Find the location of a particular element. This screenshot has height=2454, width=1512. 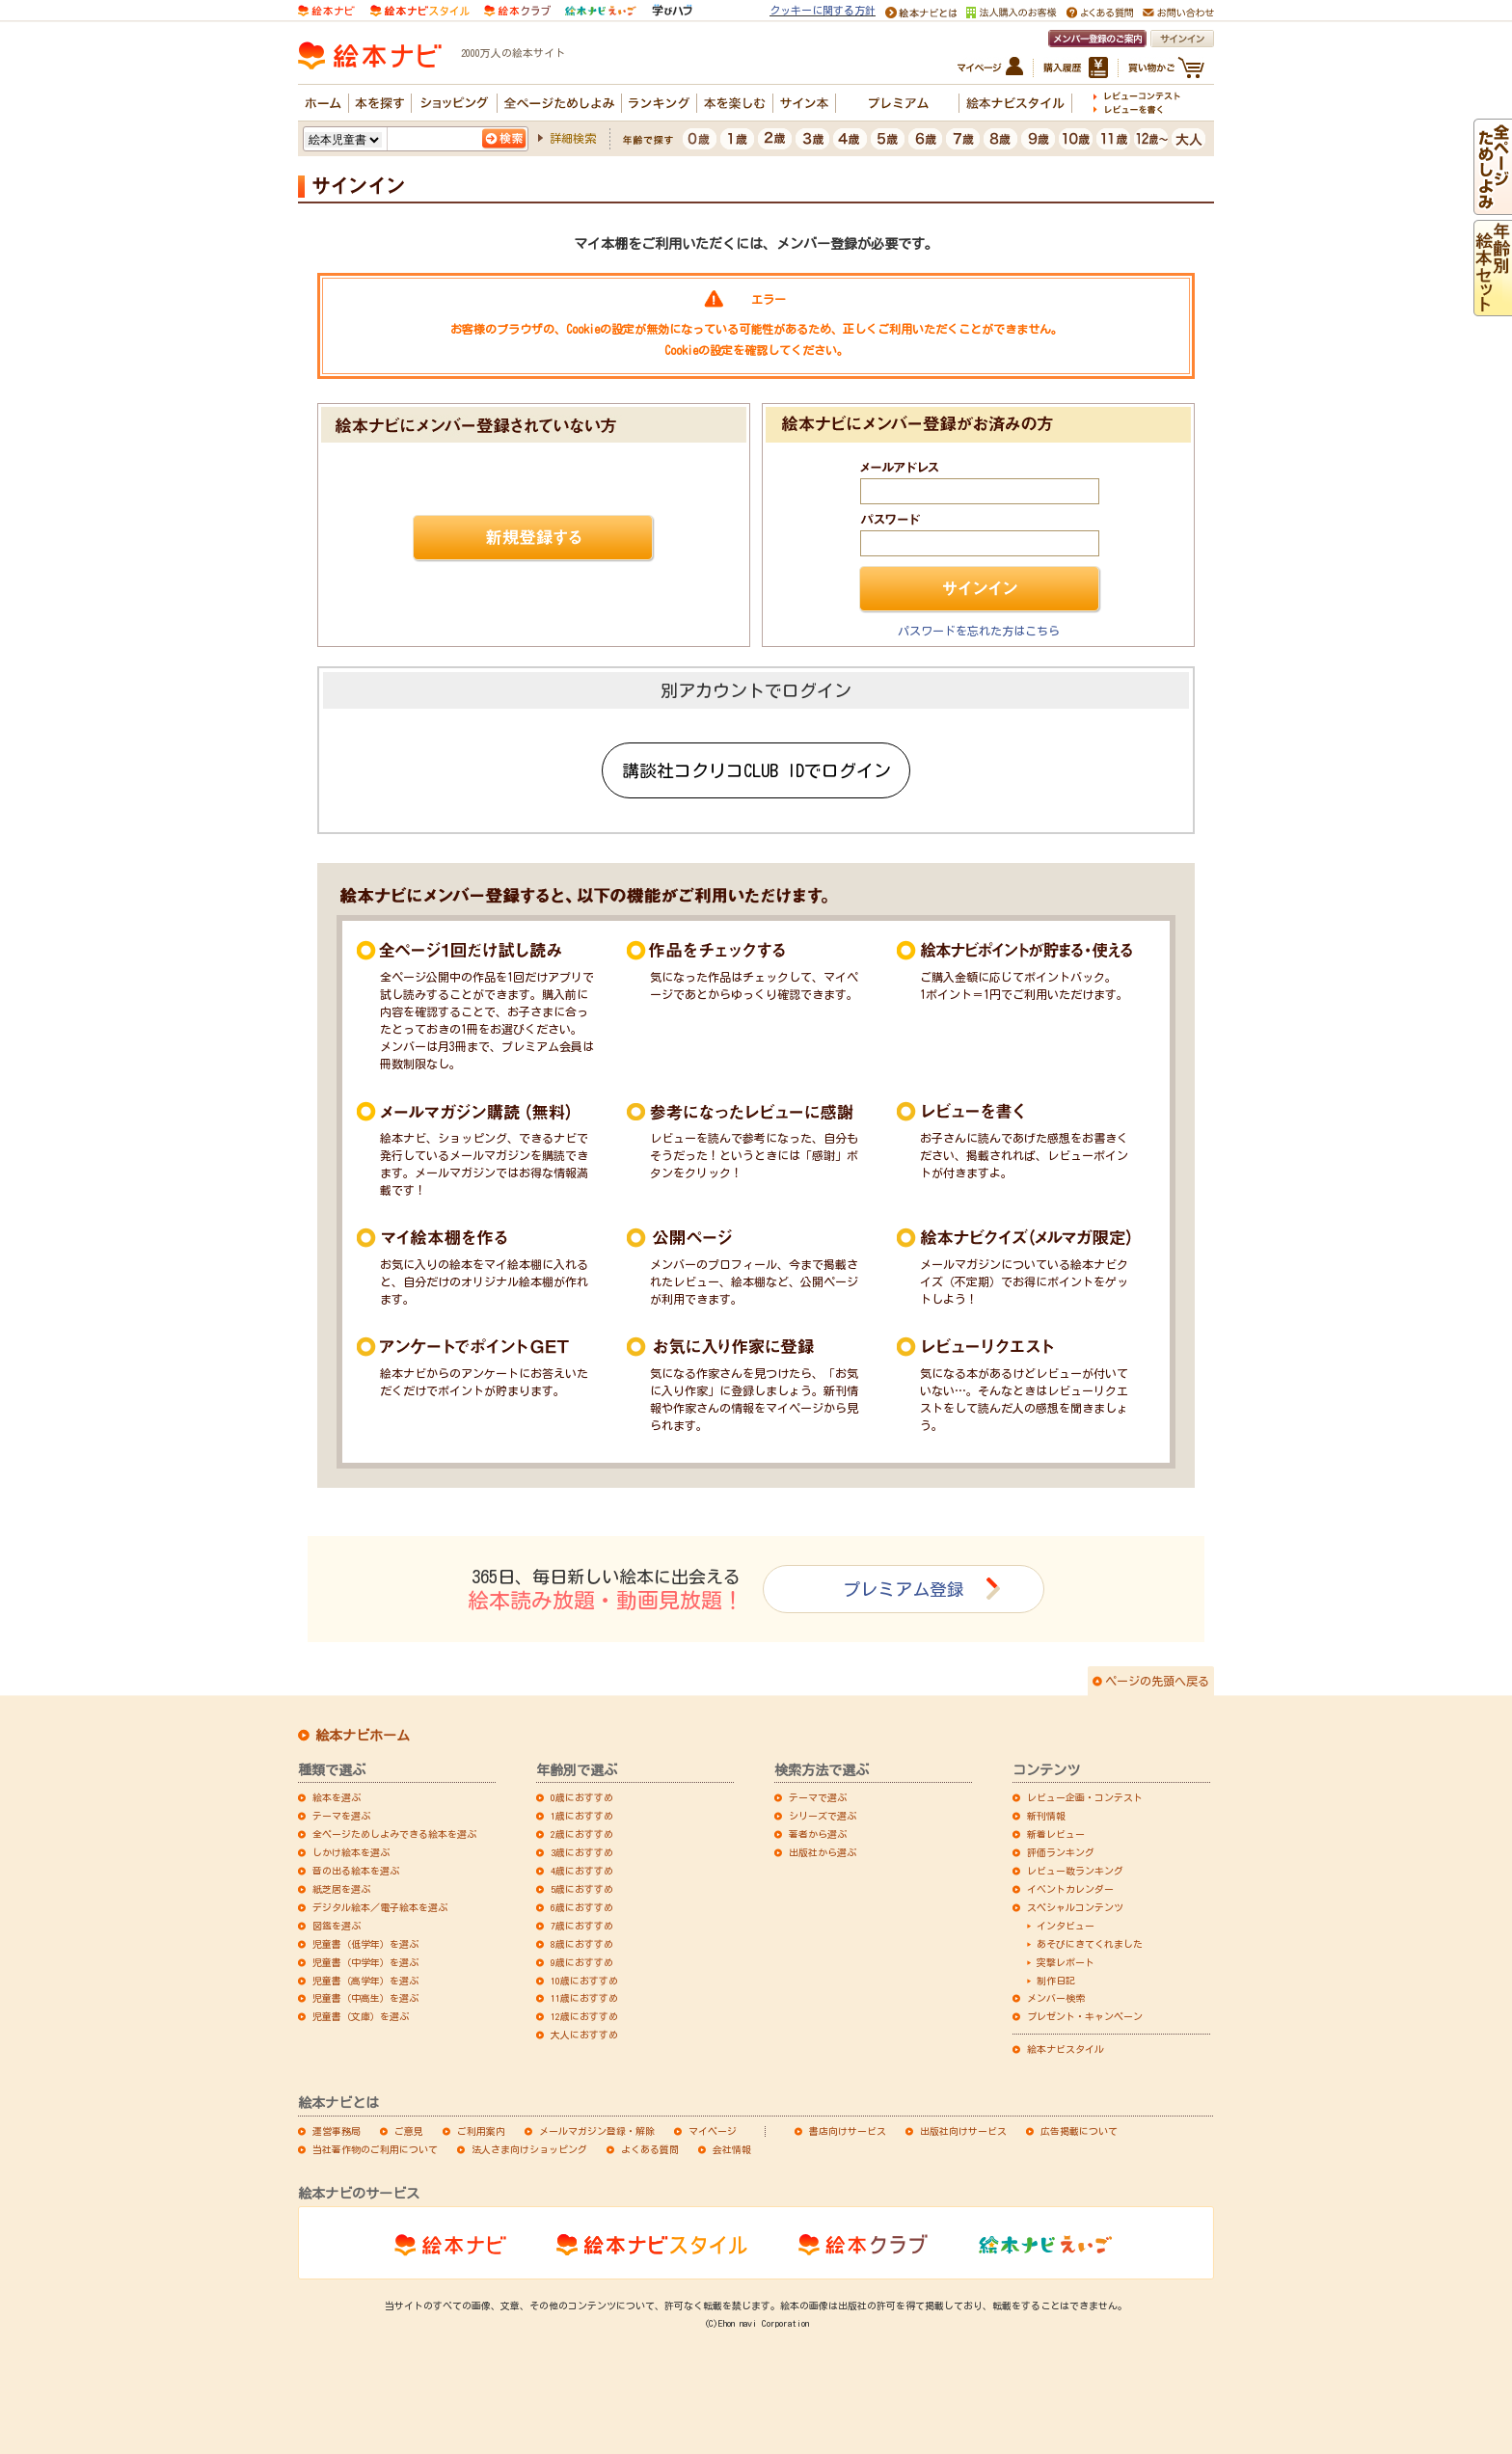

デジタル絵本／電子絵本を選ぶ is located at coordinates (379, 1907).